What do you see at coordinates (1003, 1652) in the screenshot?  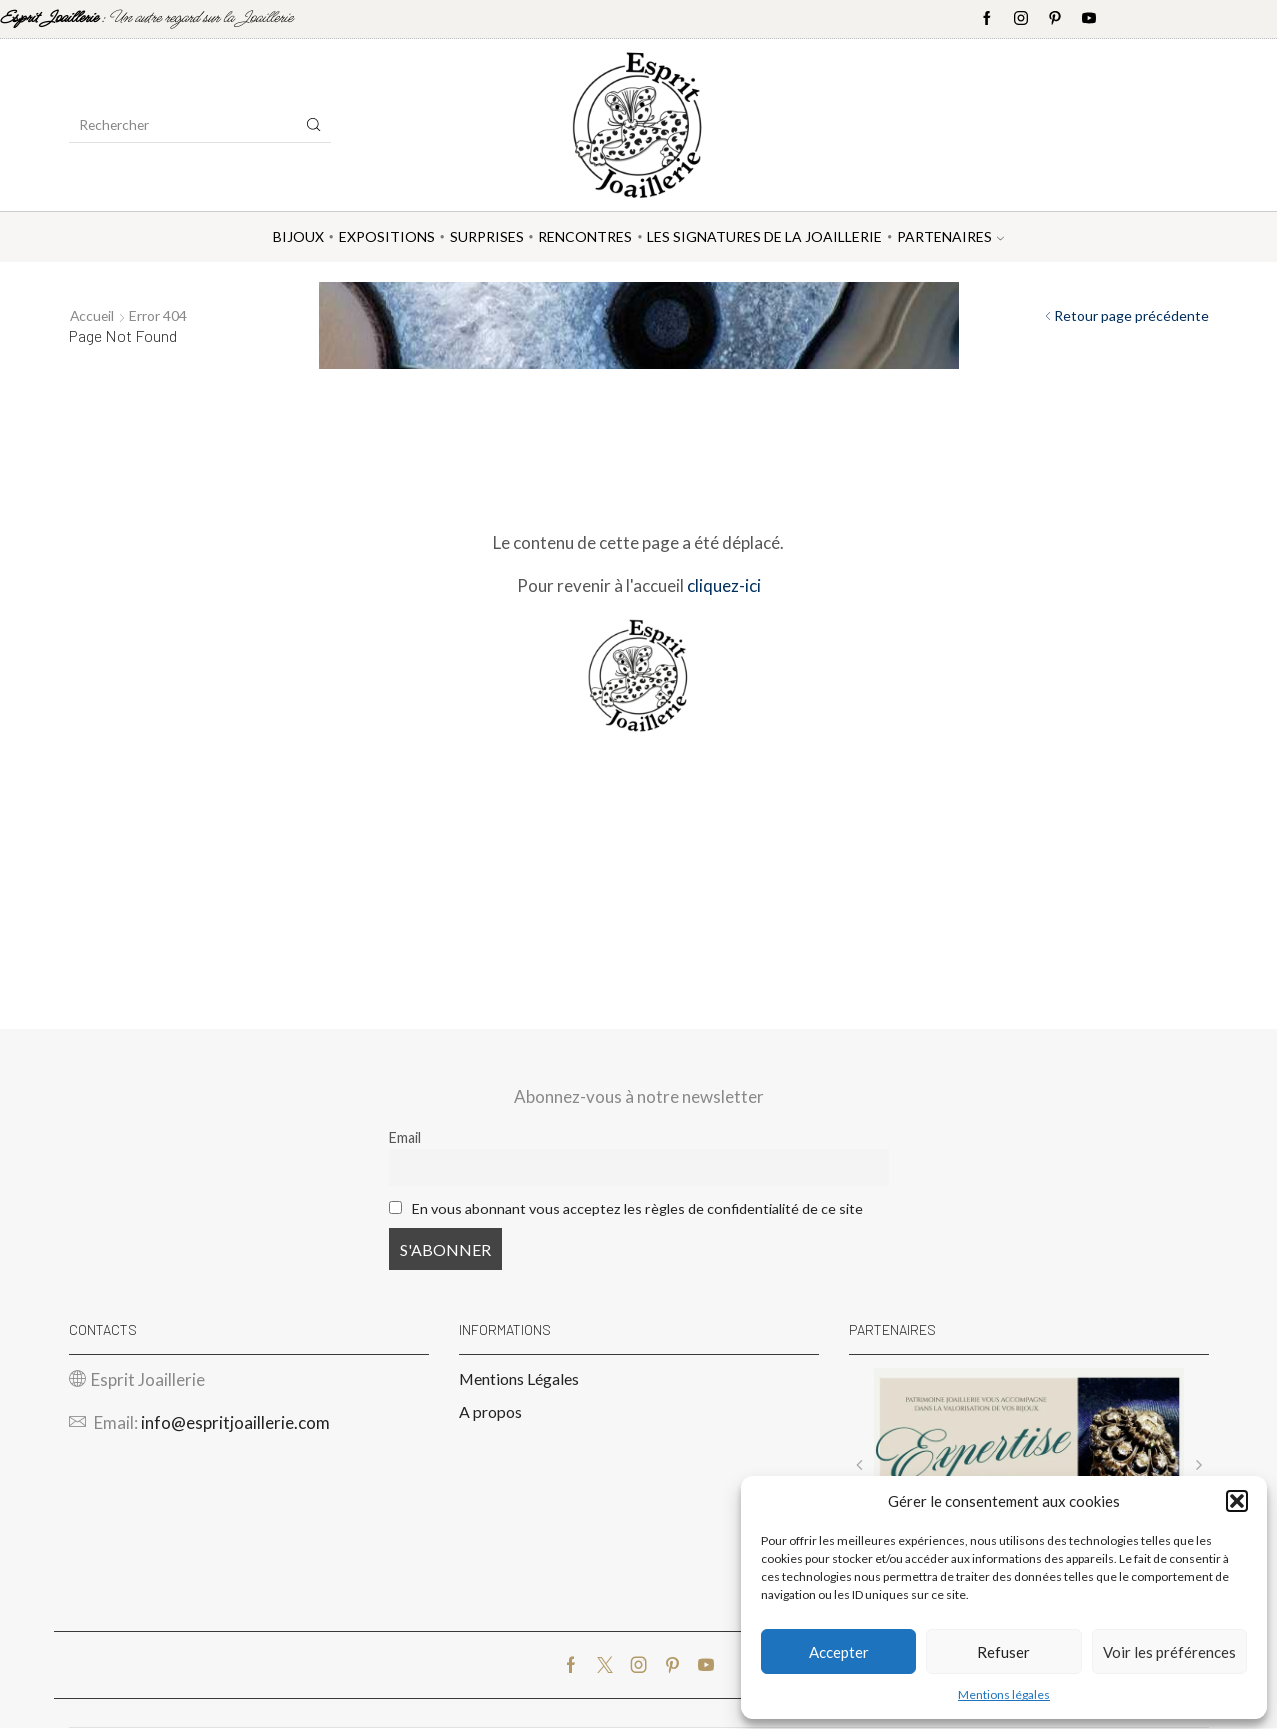 I see `Refuser` at bounding box center [1003, 1652].